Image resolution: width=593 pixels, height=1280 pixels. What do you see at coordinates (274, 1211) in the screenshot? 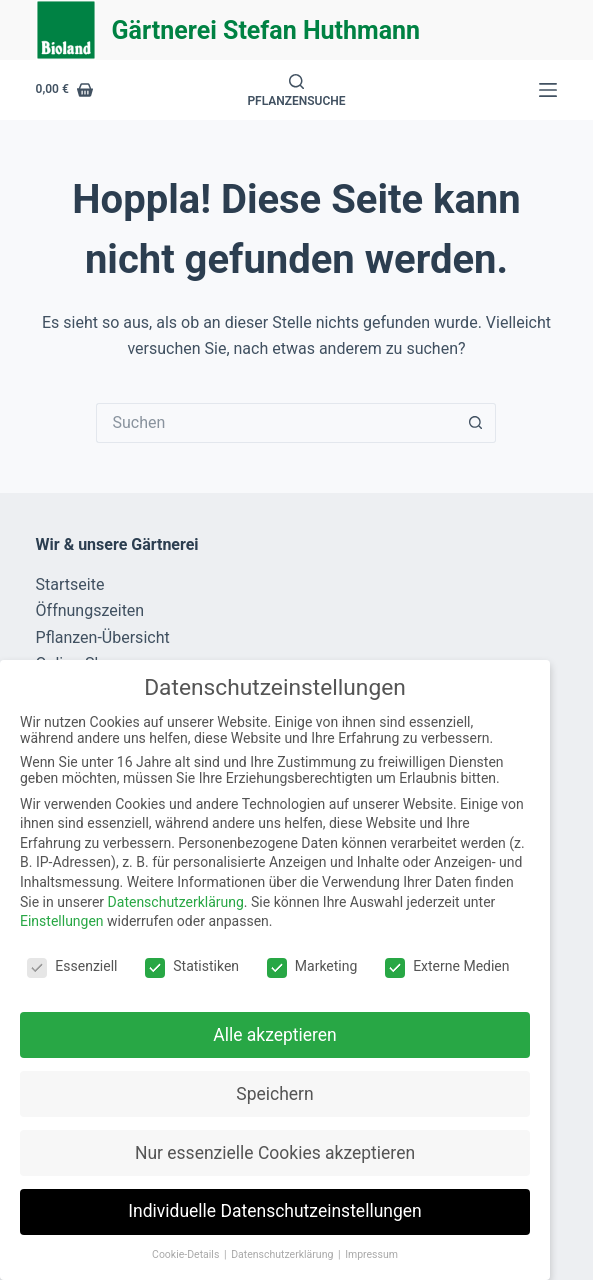
I see `Individuelle Datenschutzeinstellungen [button]` at bounding box center [274, 1211].